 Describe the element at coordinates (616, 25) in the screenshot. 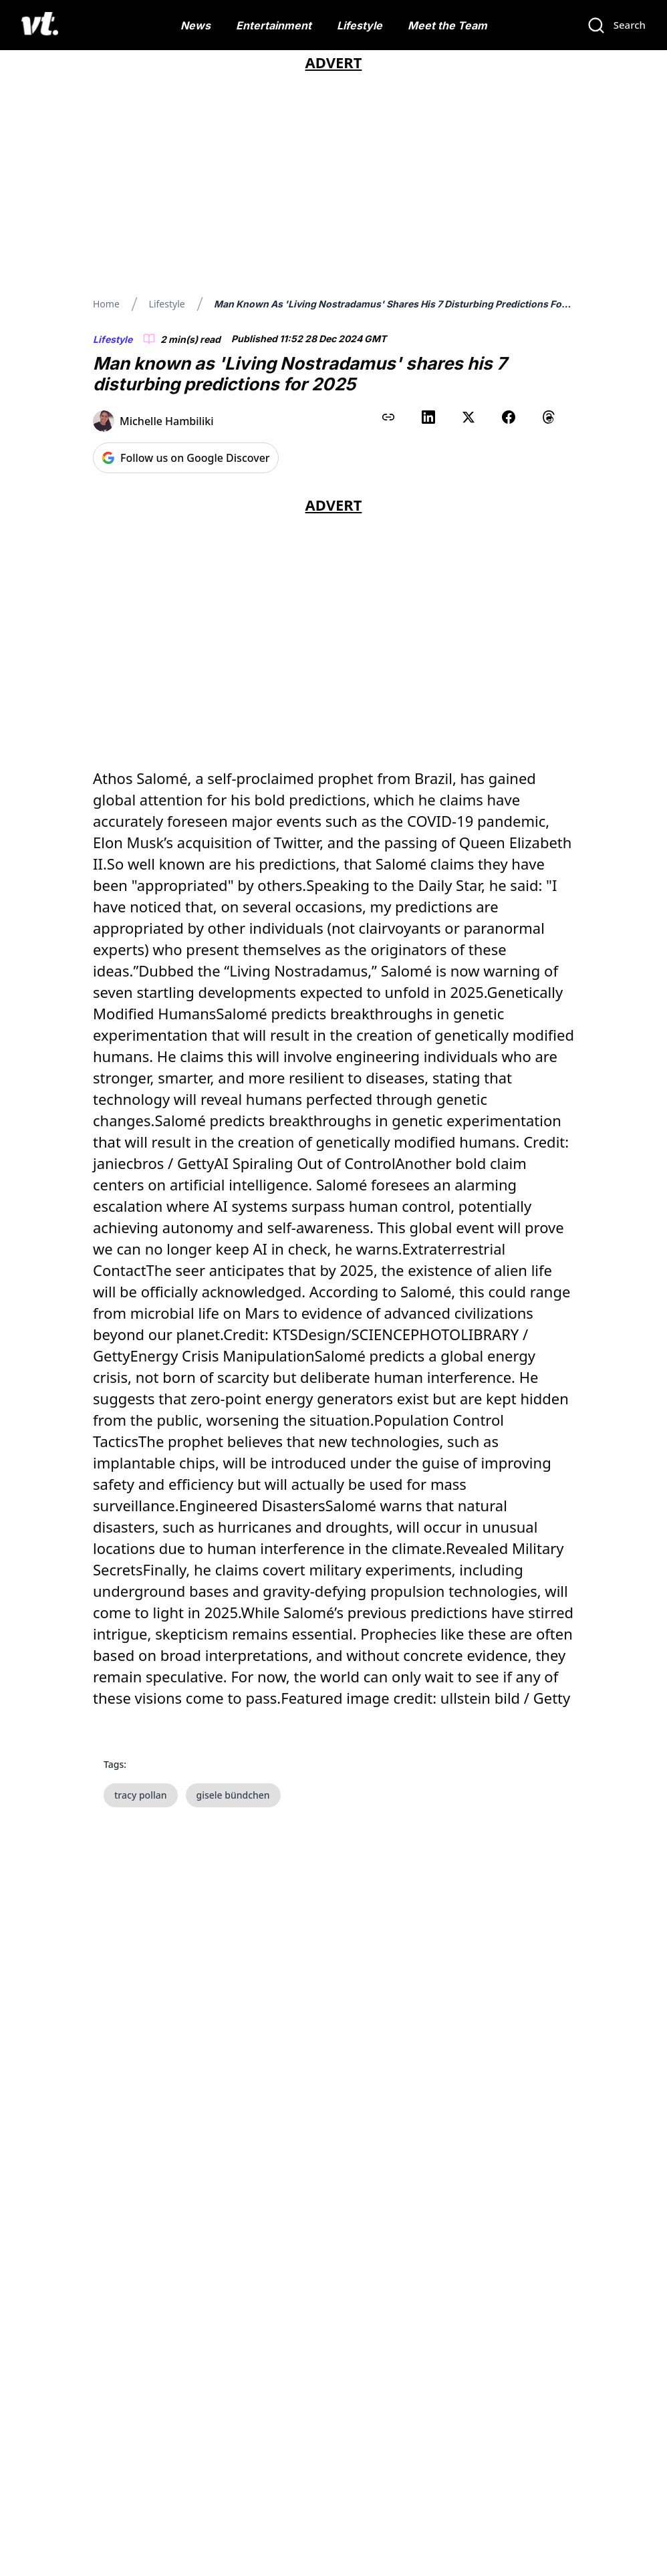

I see `[Search]` at that location.